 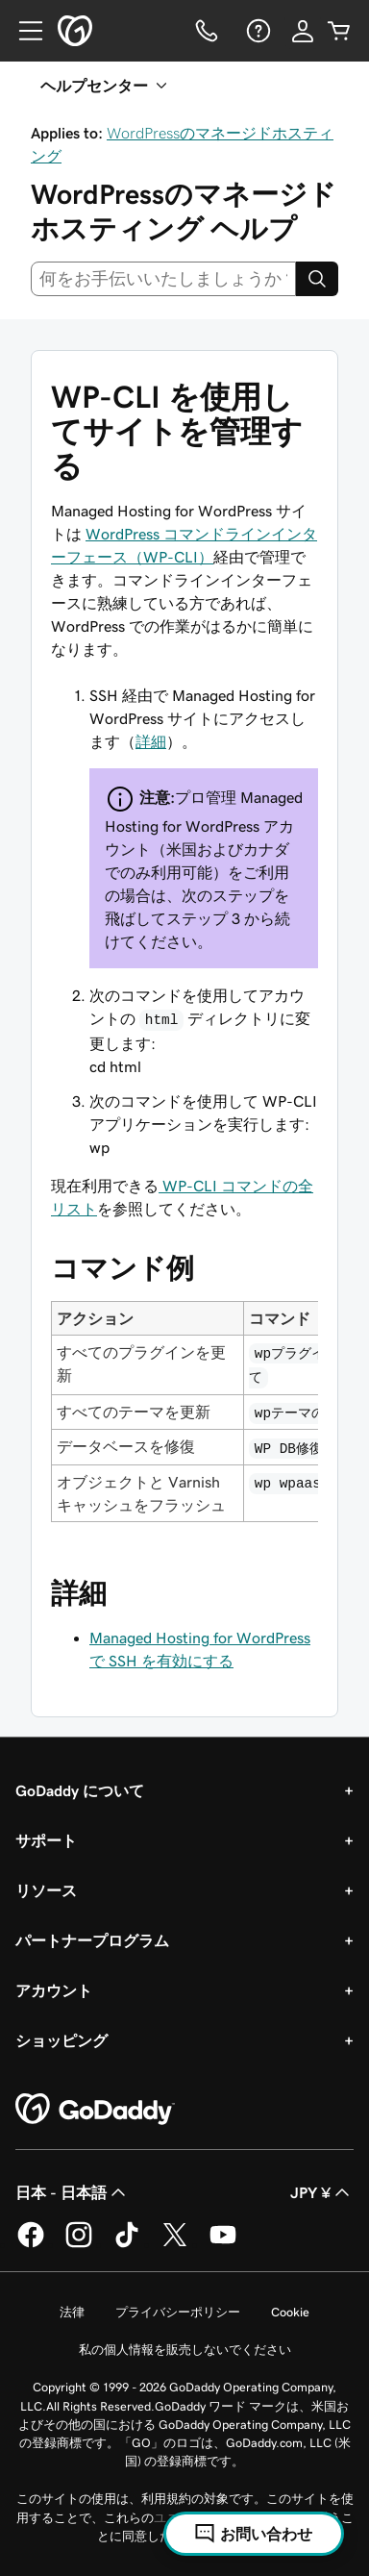 What do you see at coordinates (163, 279) in the screenshot?
I see `[combobox]` at bounding box center [163, 279].